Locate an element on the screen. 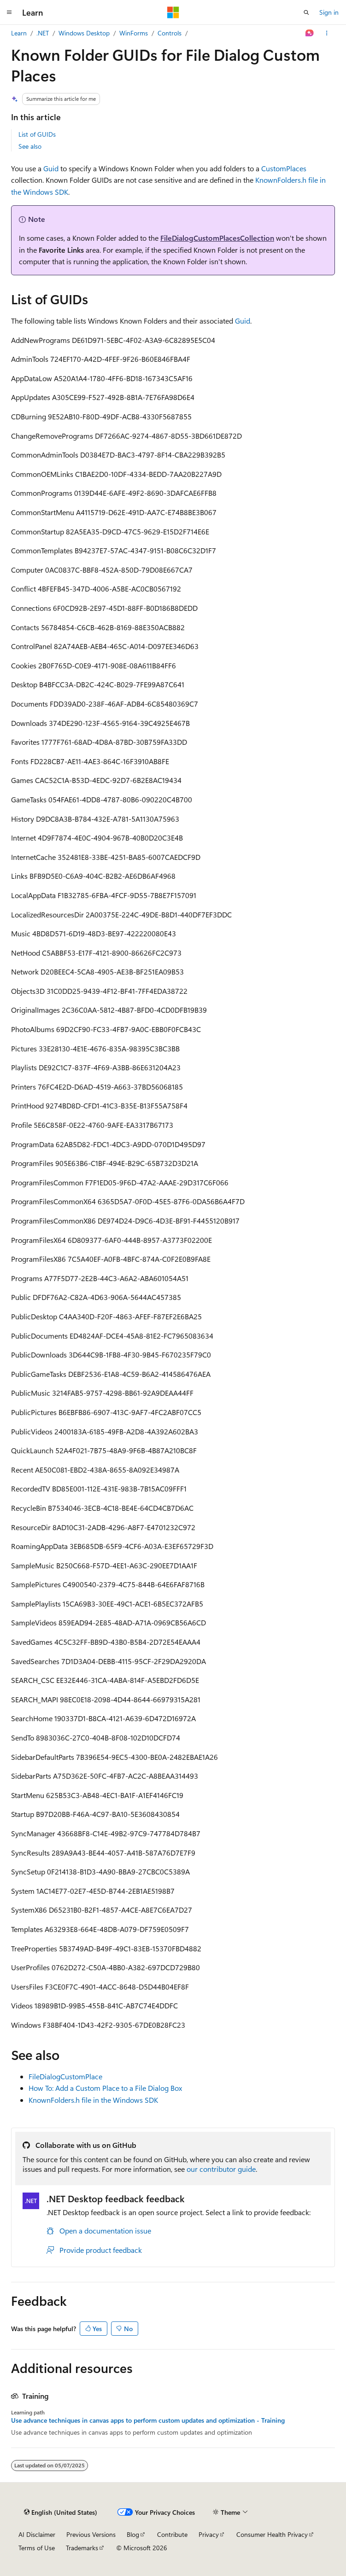 The image size is (346, 2576). AI Disclaimer is located at coordinates (36, 2534).